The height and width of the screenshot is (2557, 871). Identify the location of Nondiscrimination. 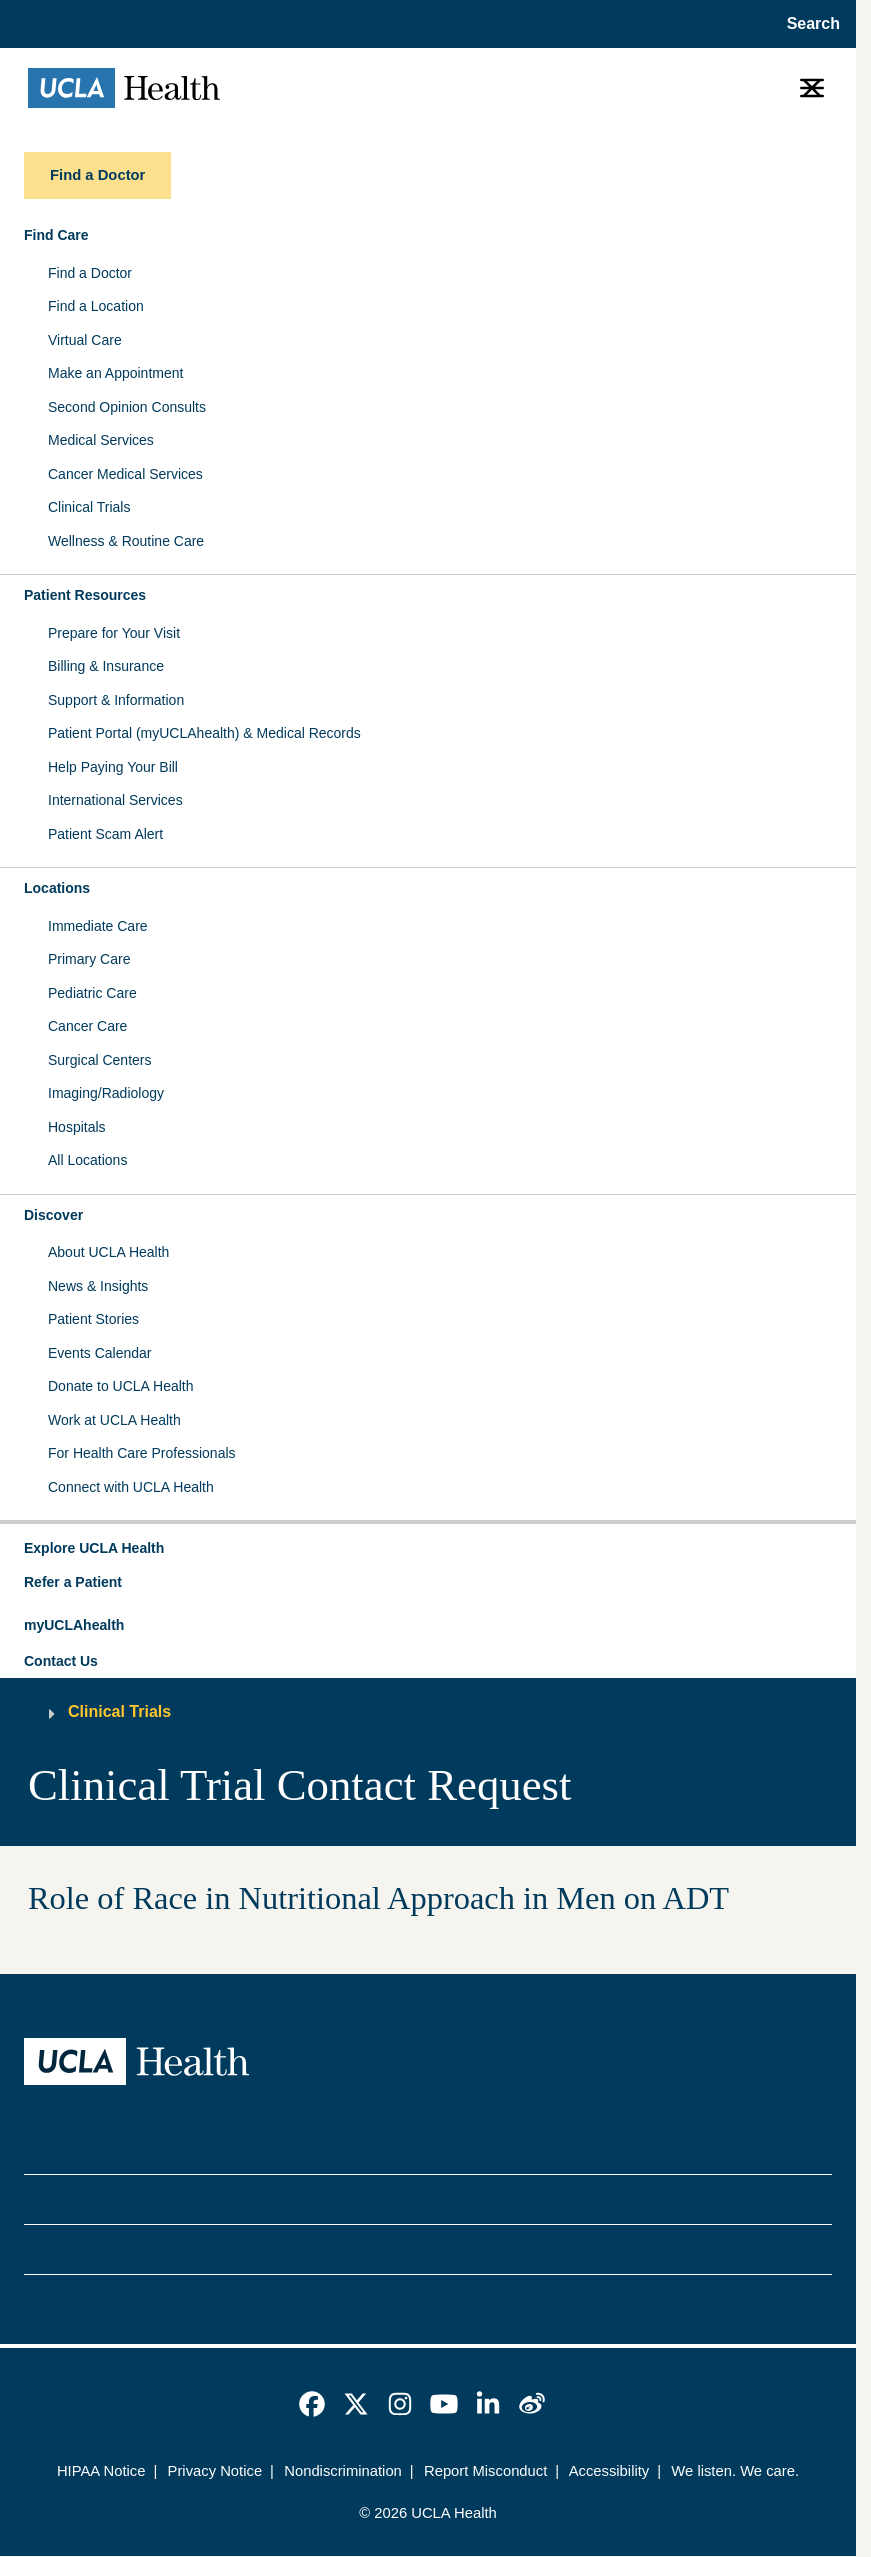
(343, 2471).